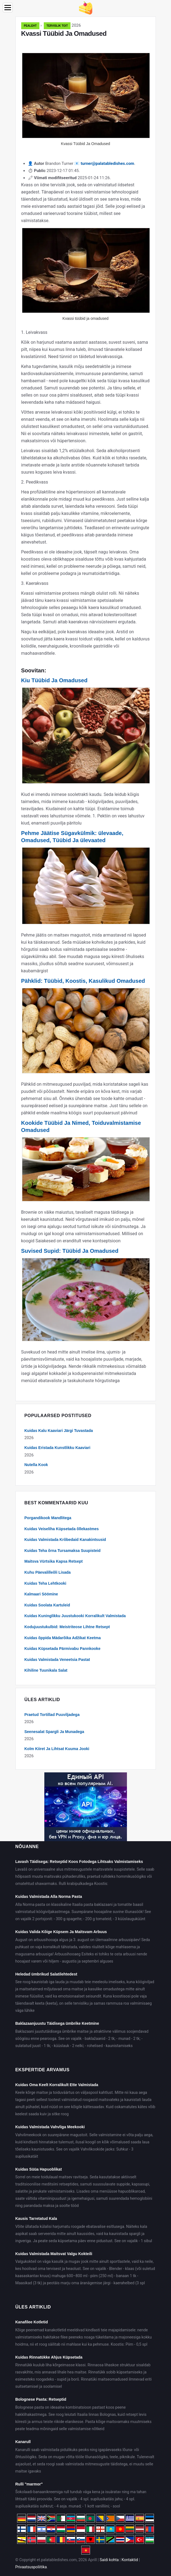  I want to click on Kuidas Teha õrna Tursamaksa Suupisteid, so click(63, 1550).